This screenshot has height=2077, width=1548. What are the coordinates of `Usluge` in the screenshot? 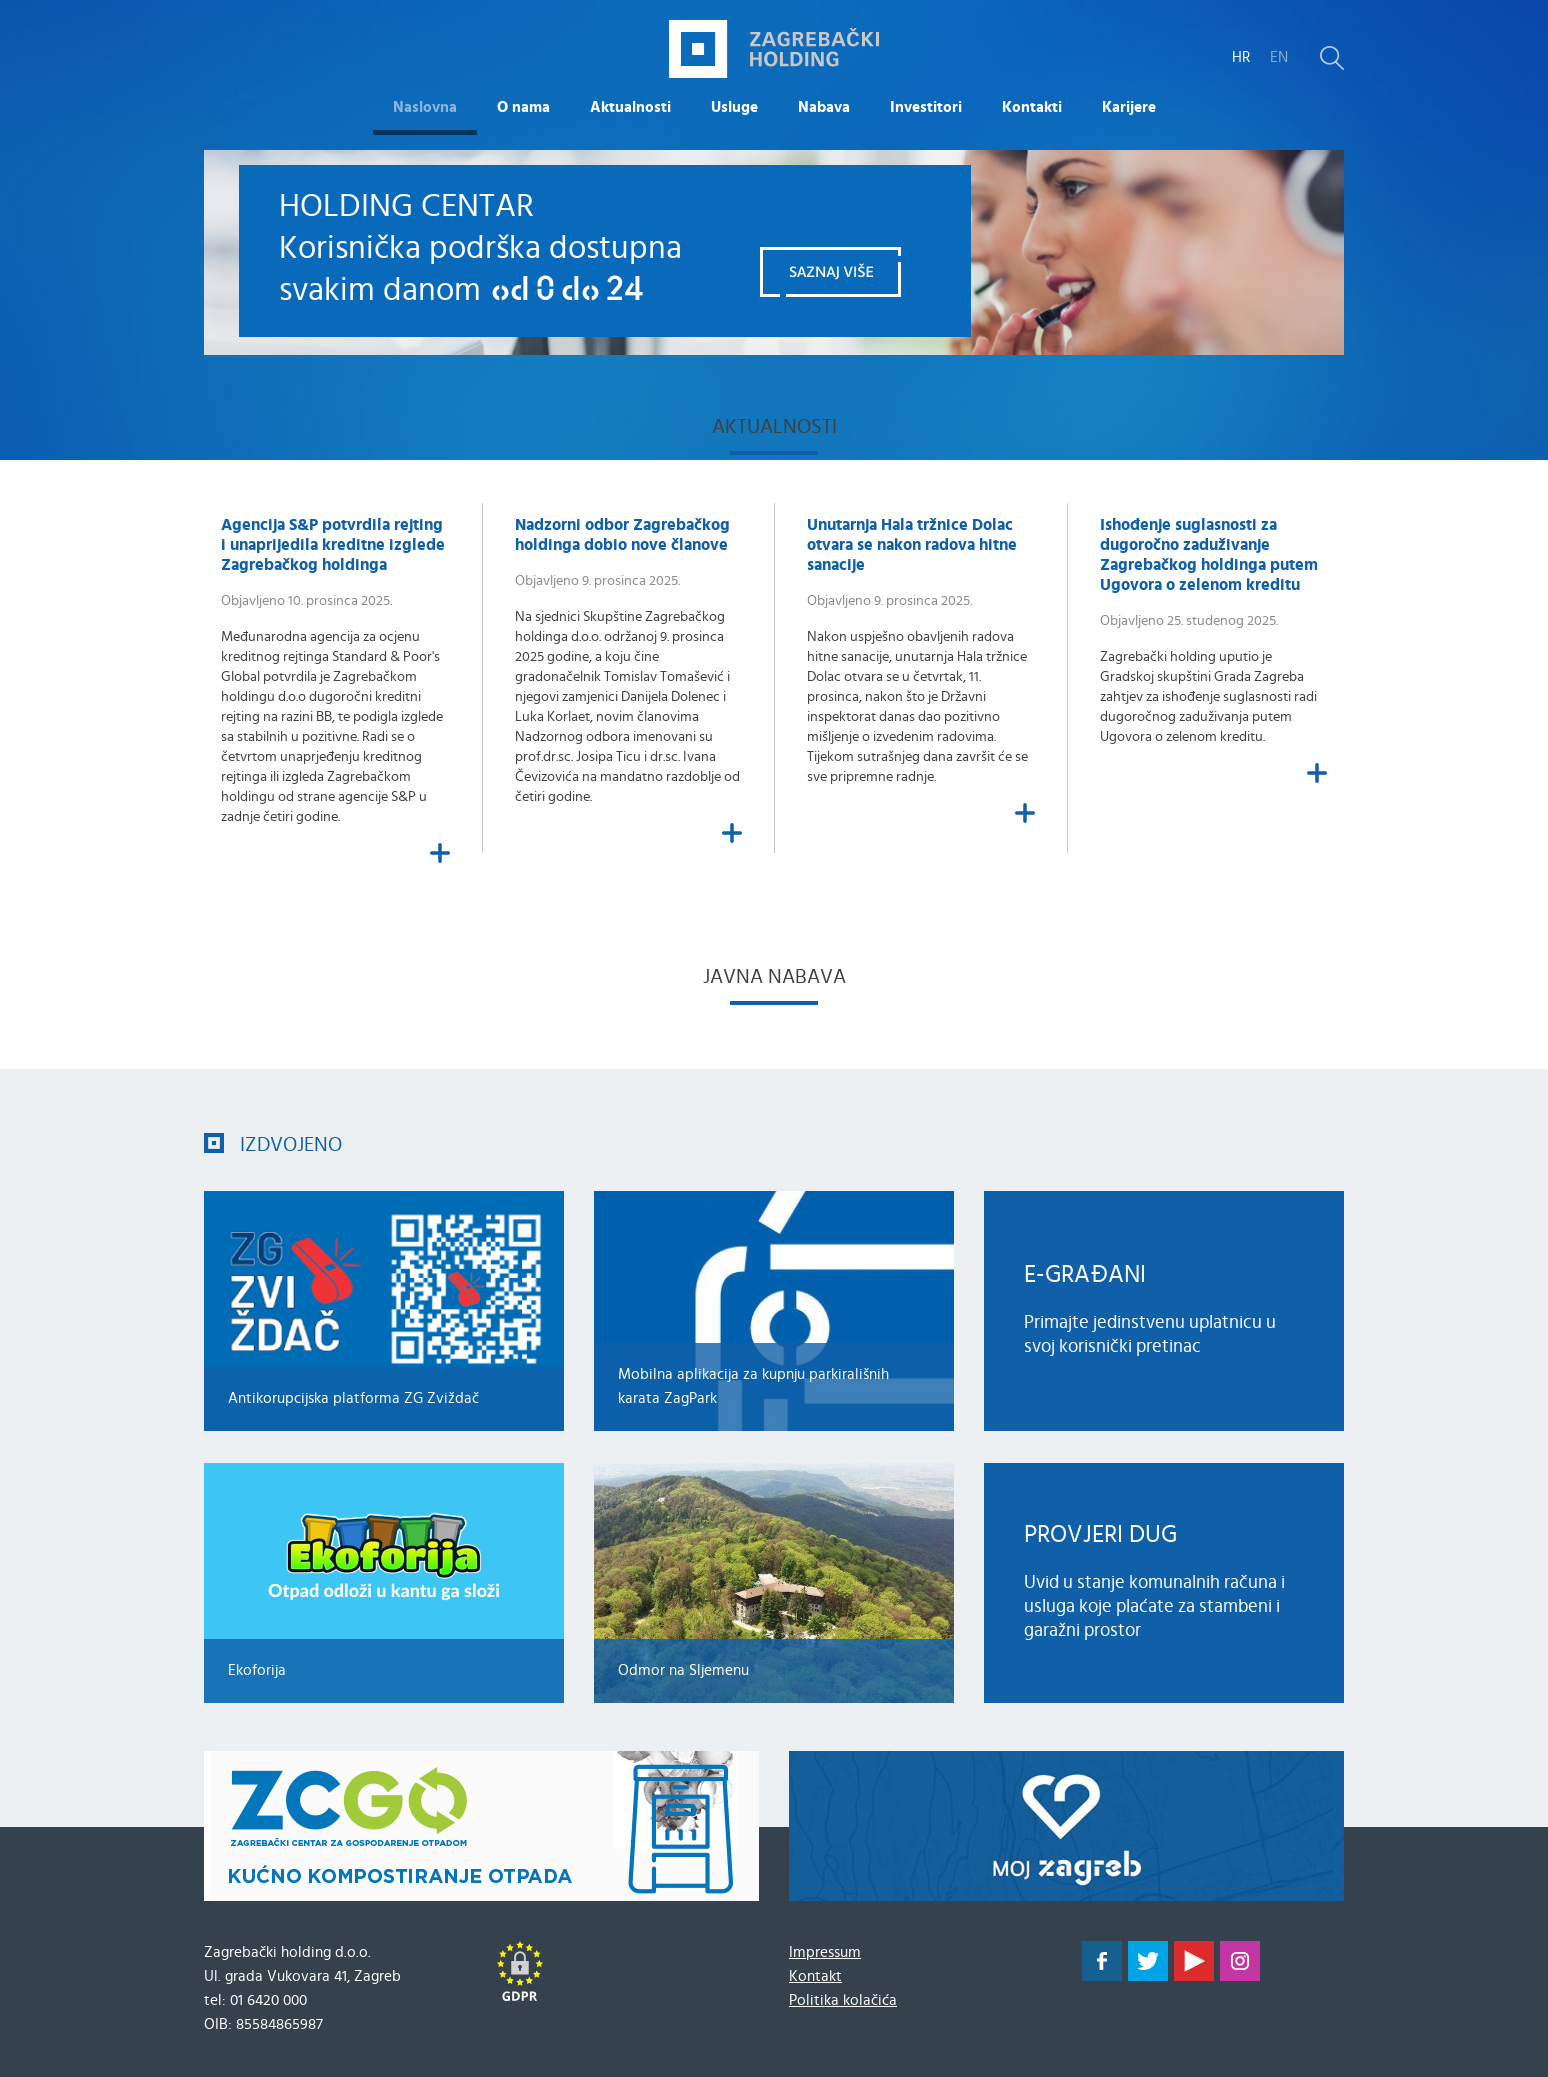 It's located at (734, 107).